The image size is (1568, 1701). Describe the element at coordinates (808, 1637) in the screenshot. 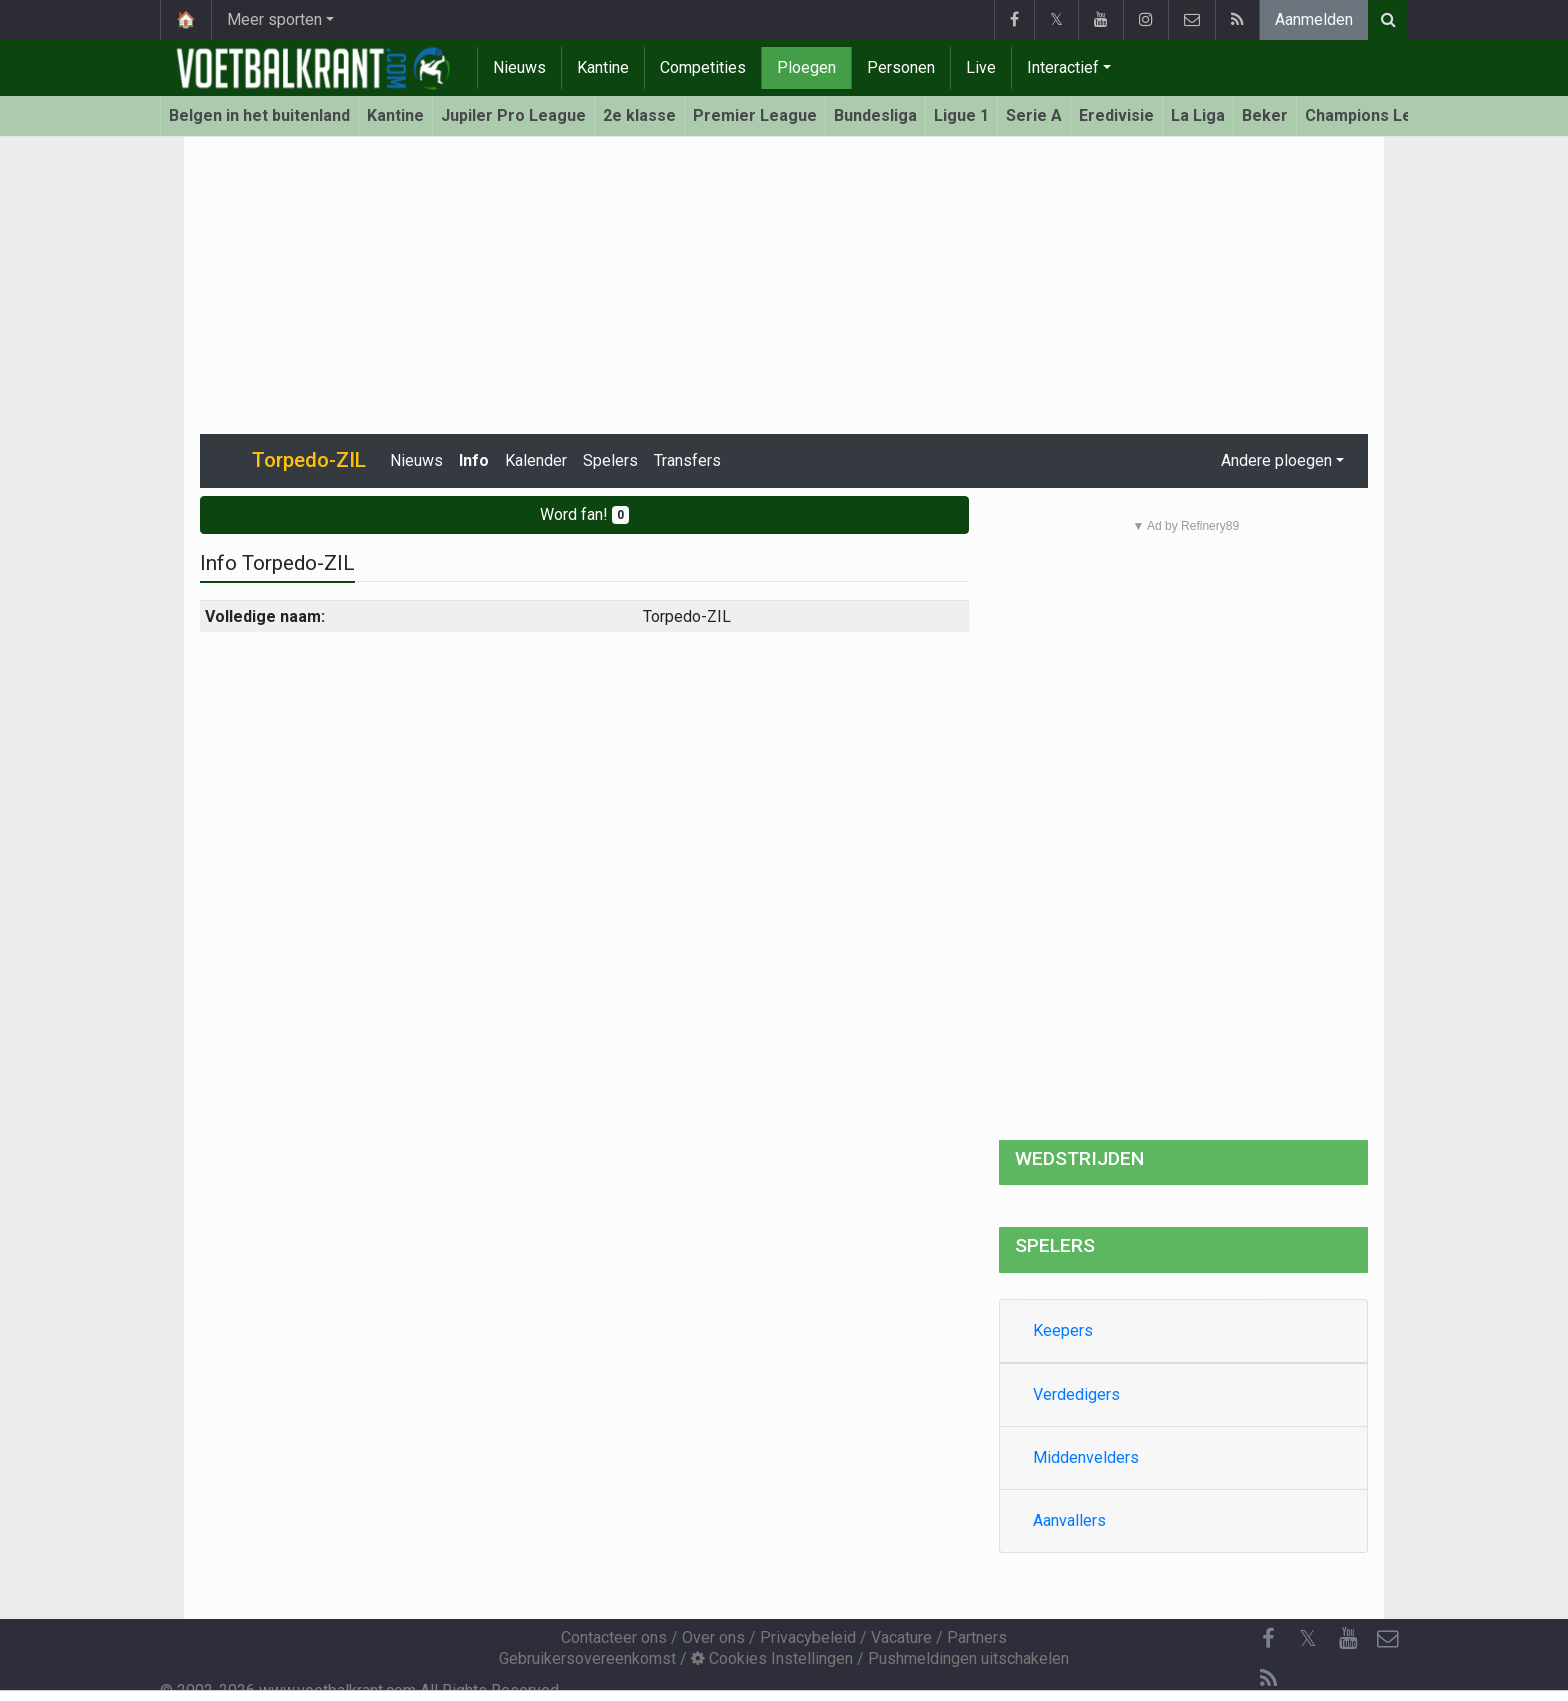

I see `Privacybeleid` at that location.